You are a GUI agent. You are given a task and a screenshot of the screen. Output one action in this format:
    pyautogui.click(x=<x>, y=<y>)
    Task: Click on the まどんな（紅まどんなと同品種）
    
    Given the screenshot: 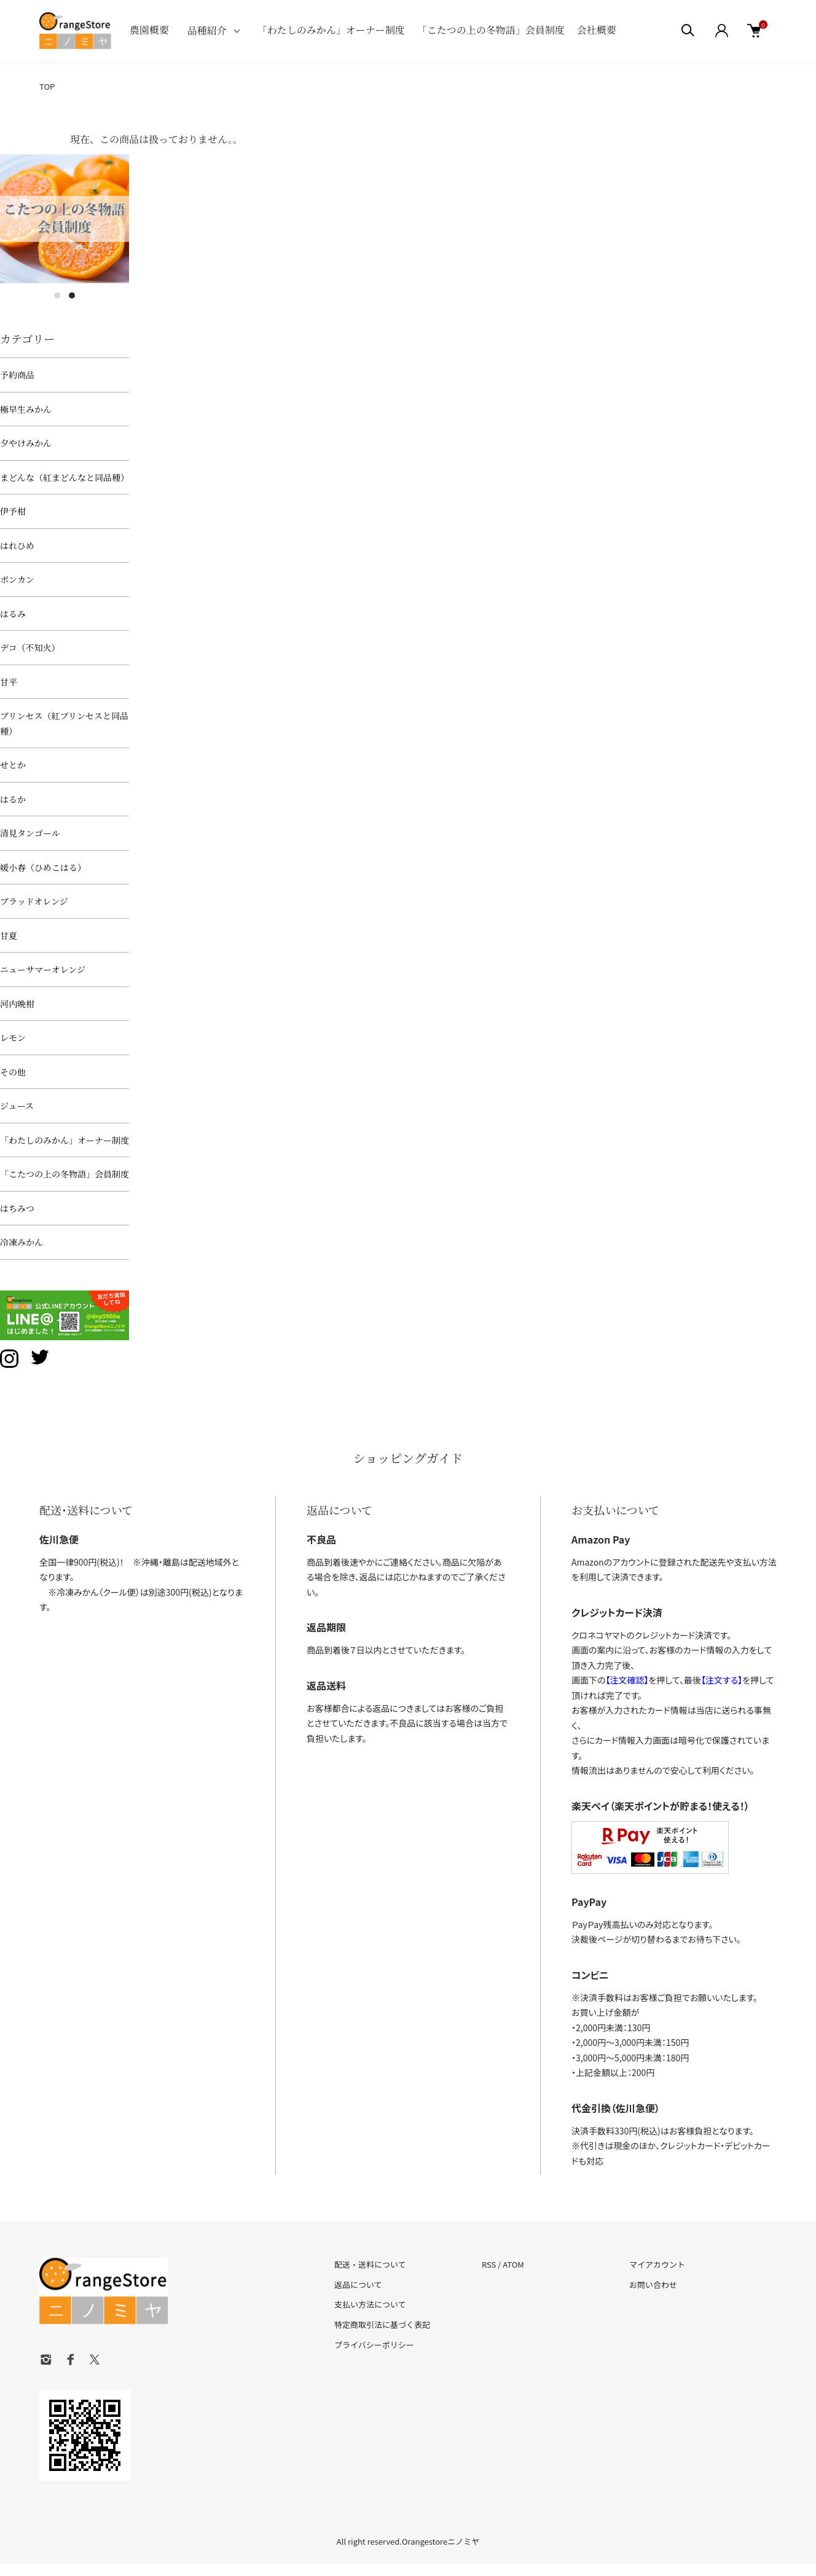 What is the action you would take?
    pyautogui.click(x=64, y=477)
    